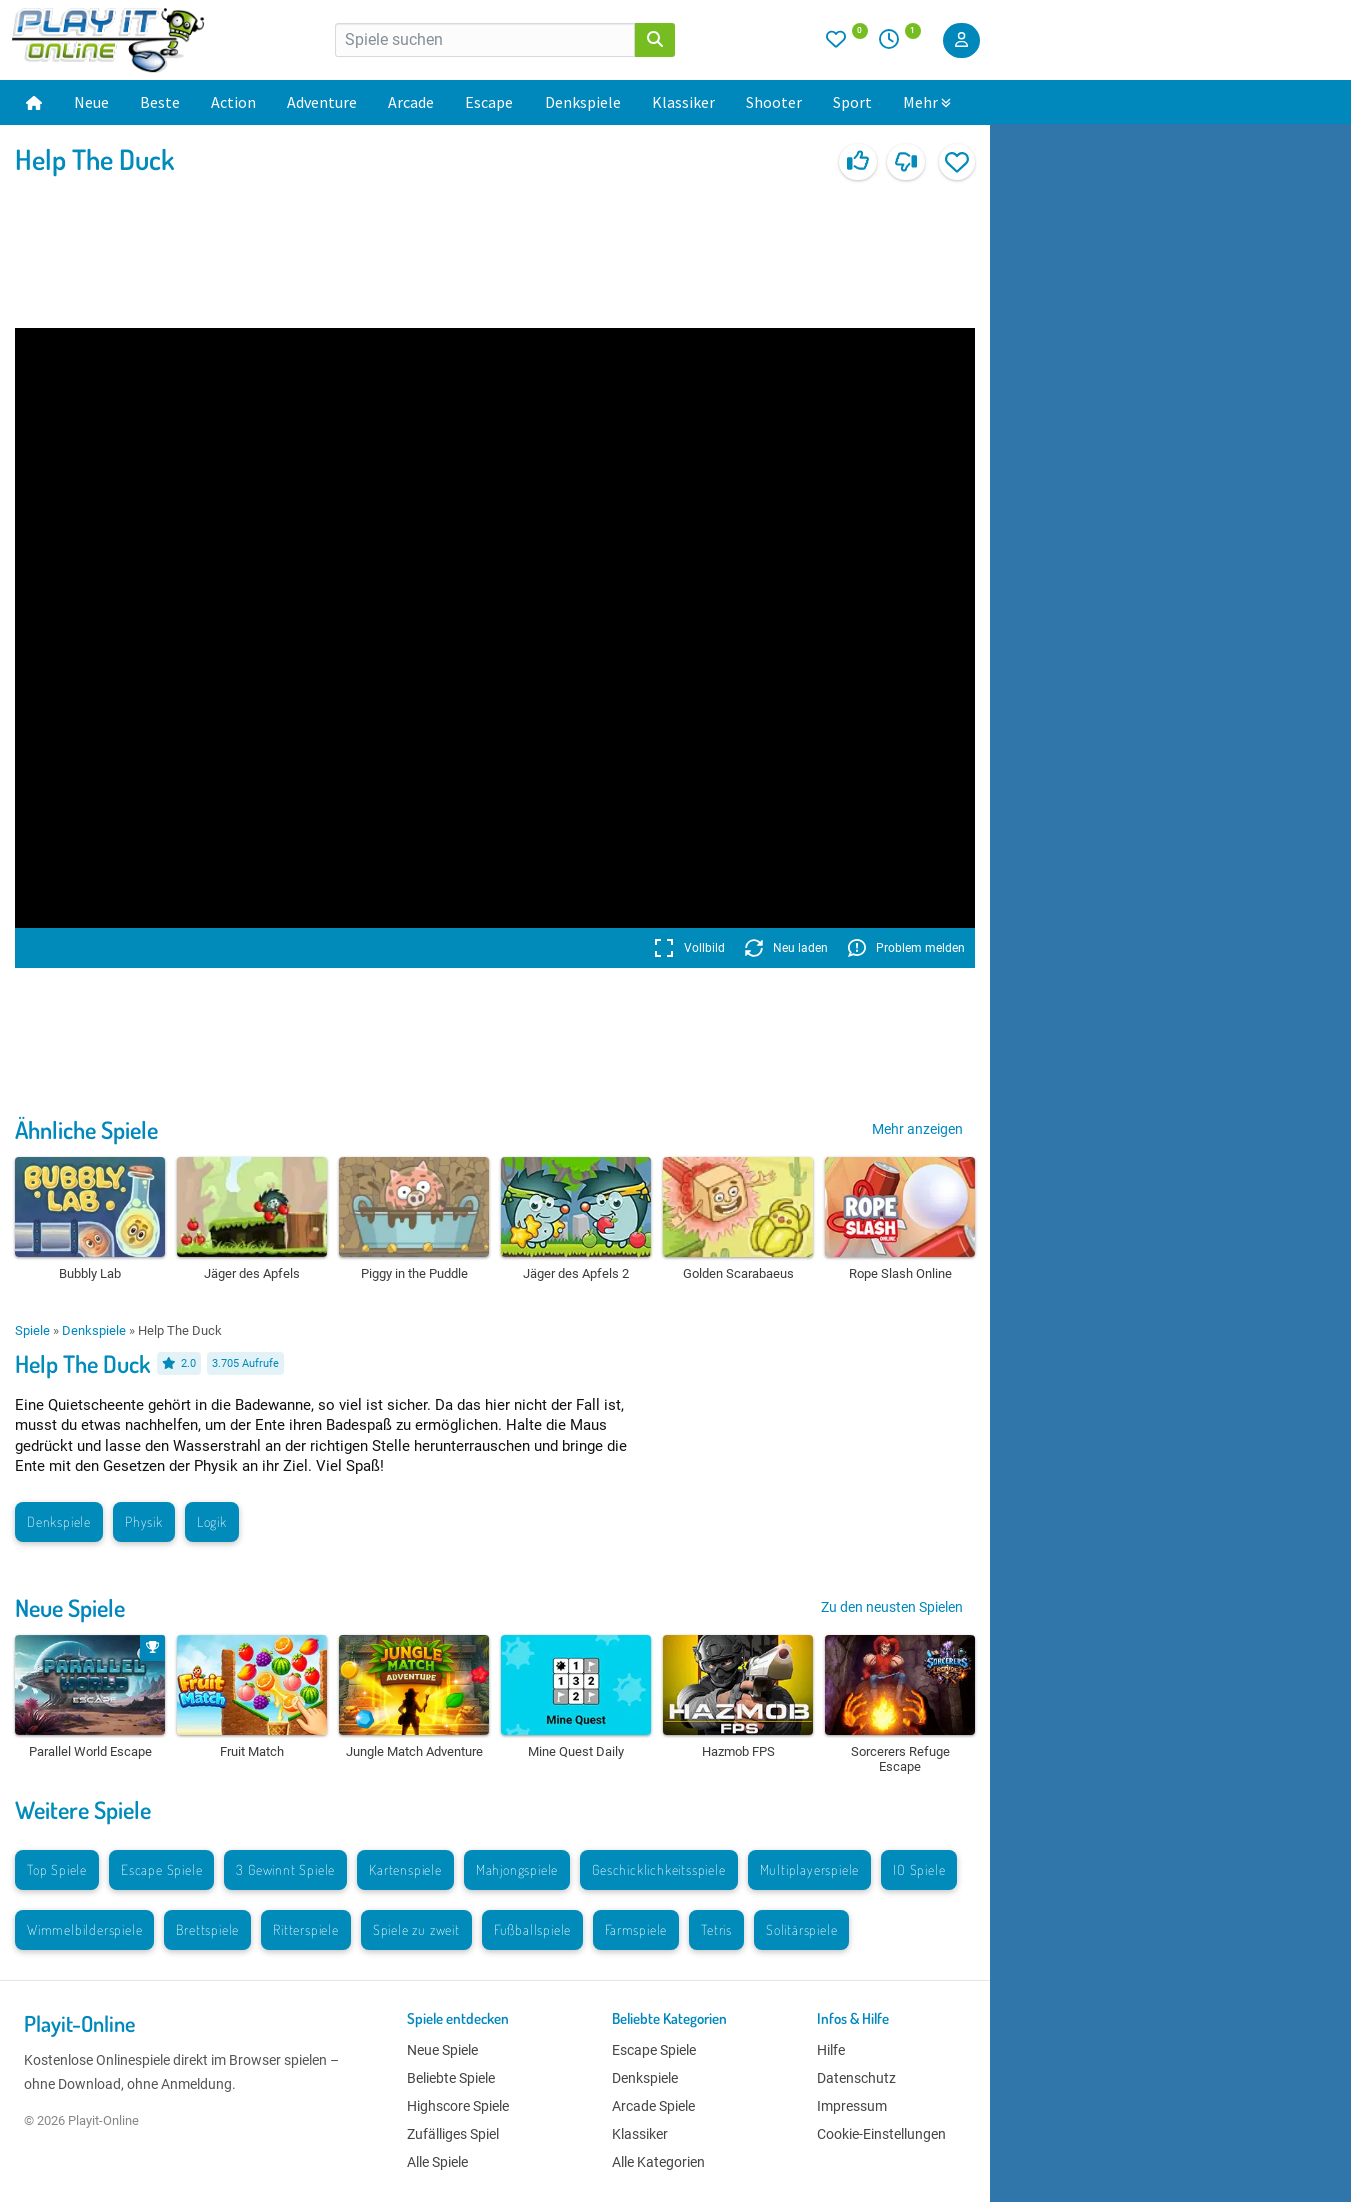  What do you see at coordinates (532, 1929) in the screenshot?
I see `Fußballspiele` at bounding box center [532, 1929].